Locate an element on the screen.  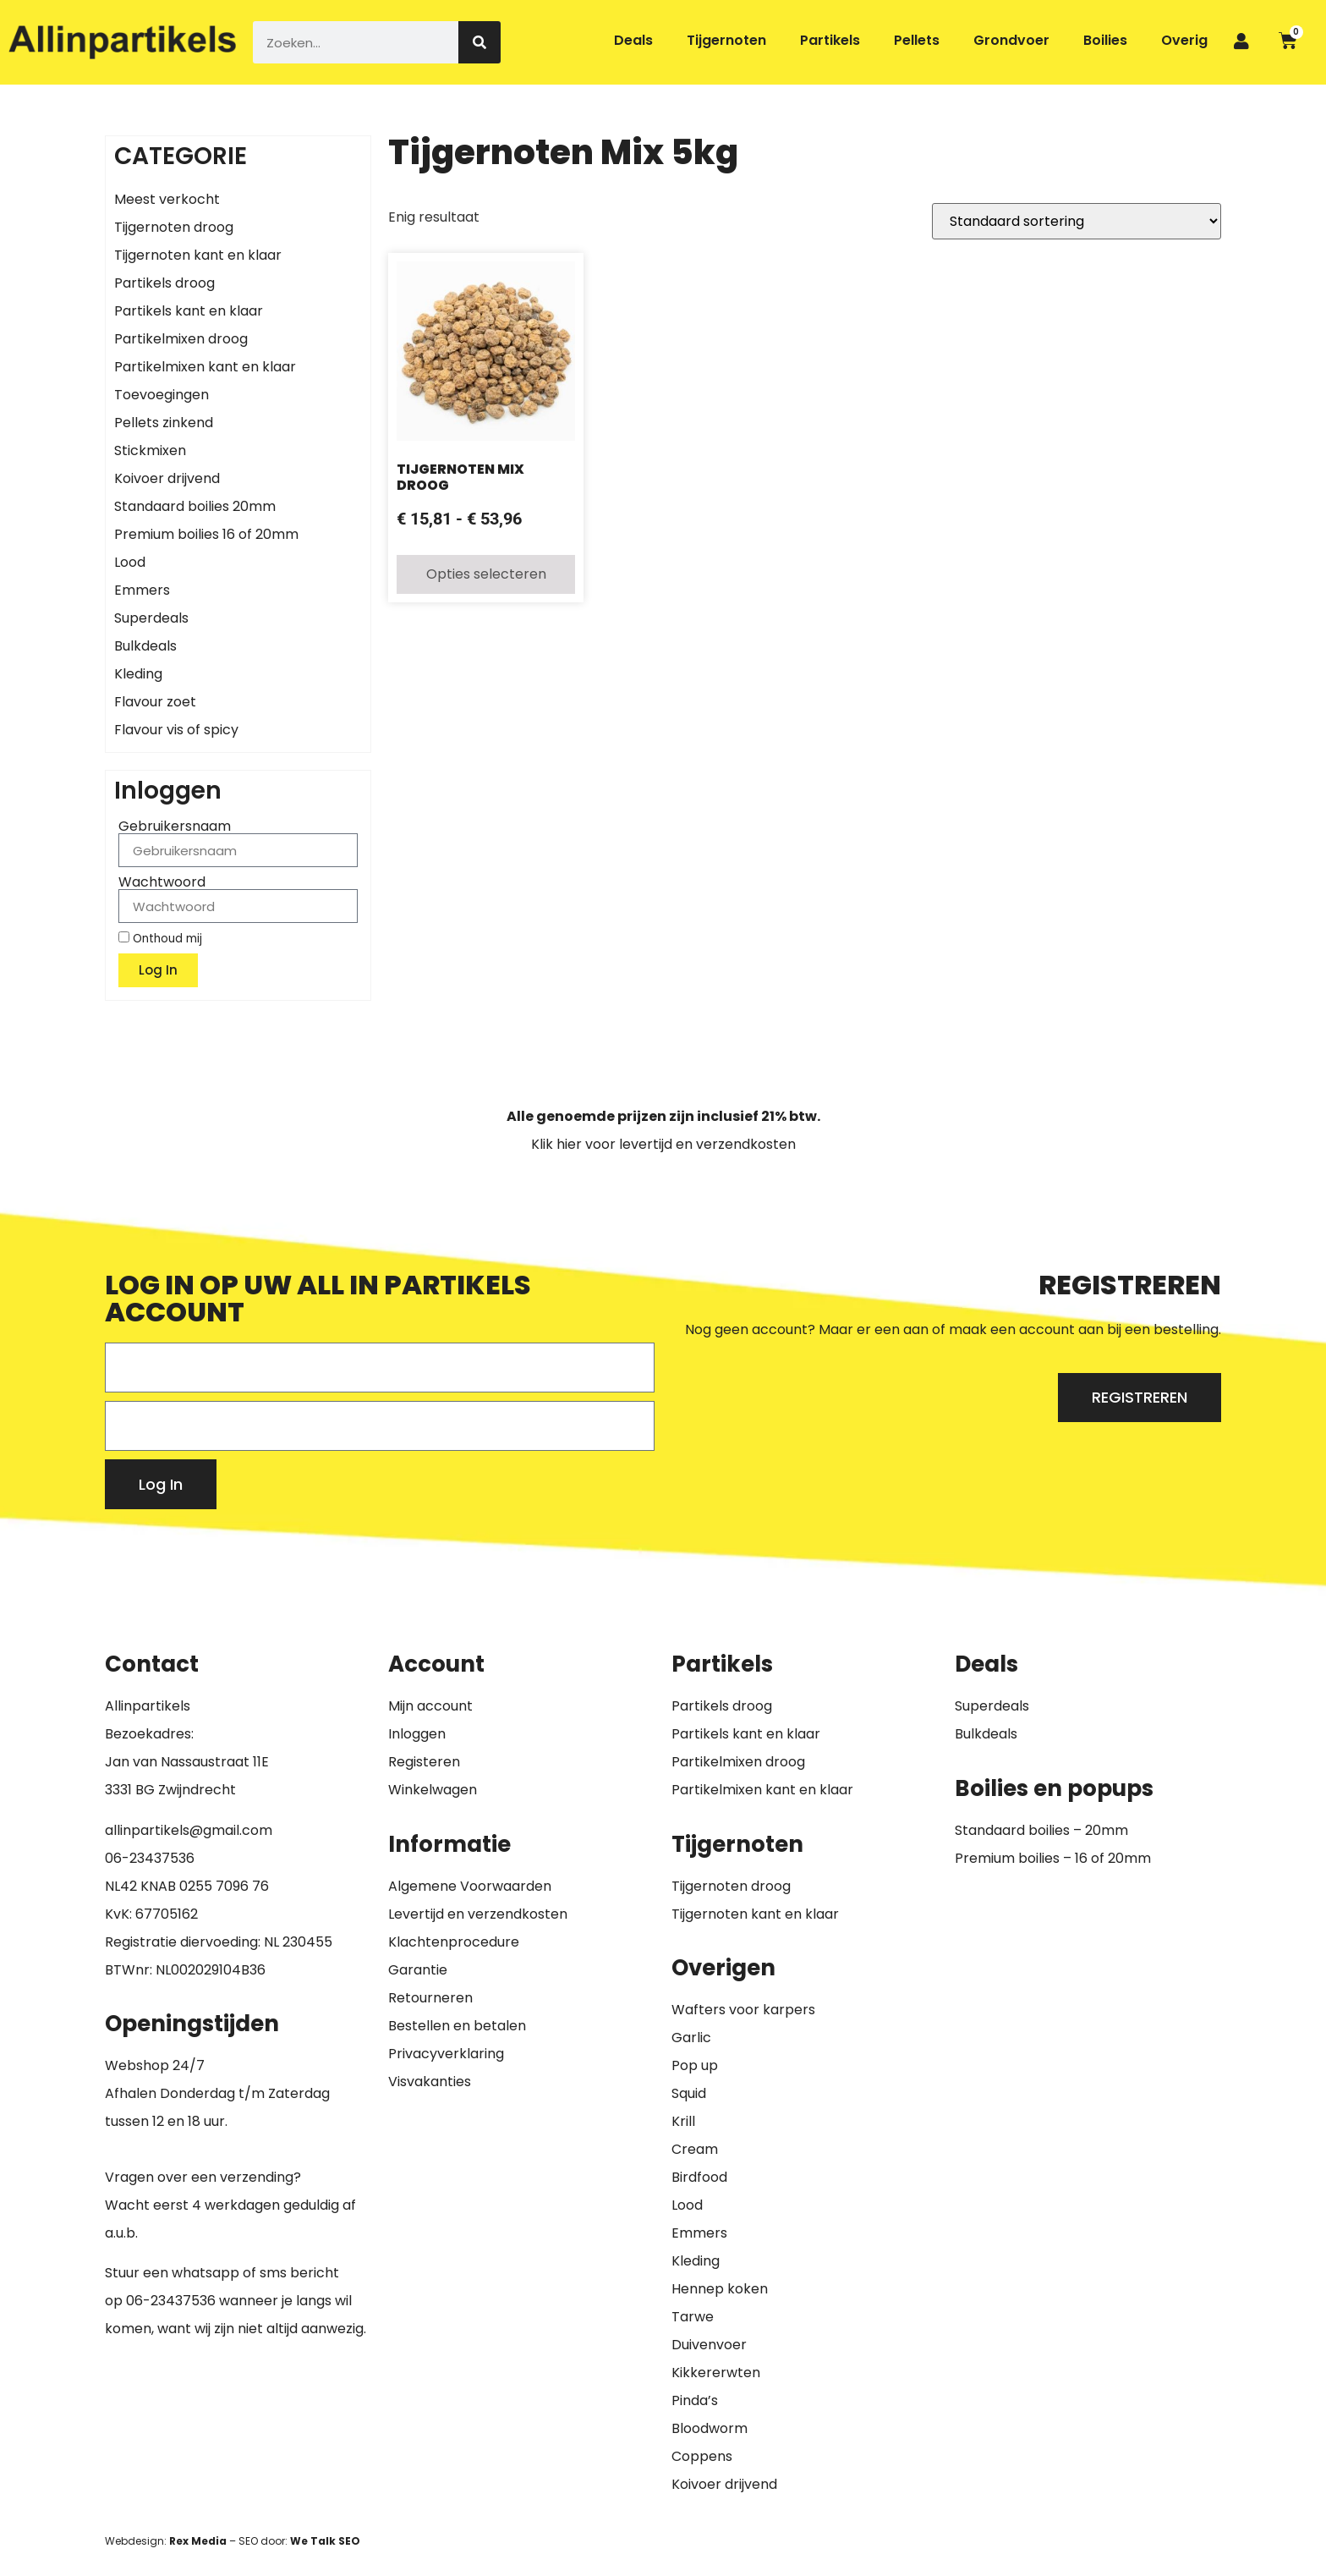
Algemene Voorwaarden is located at coordinates (469, 1886).